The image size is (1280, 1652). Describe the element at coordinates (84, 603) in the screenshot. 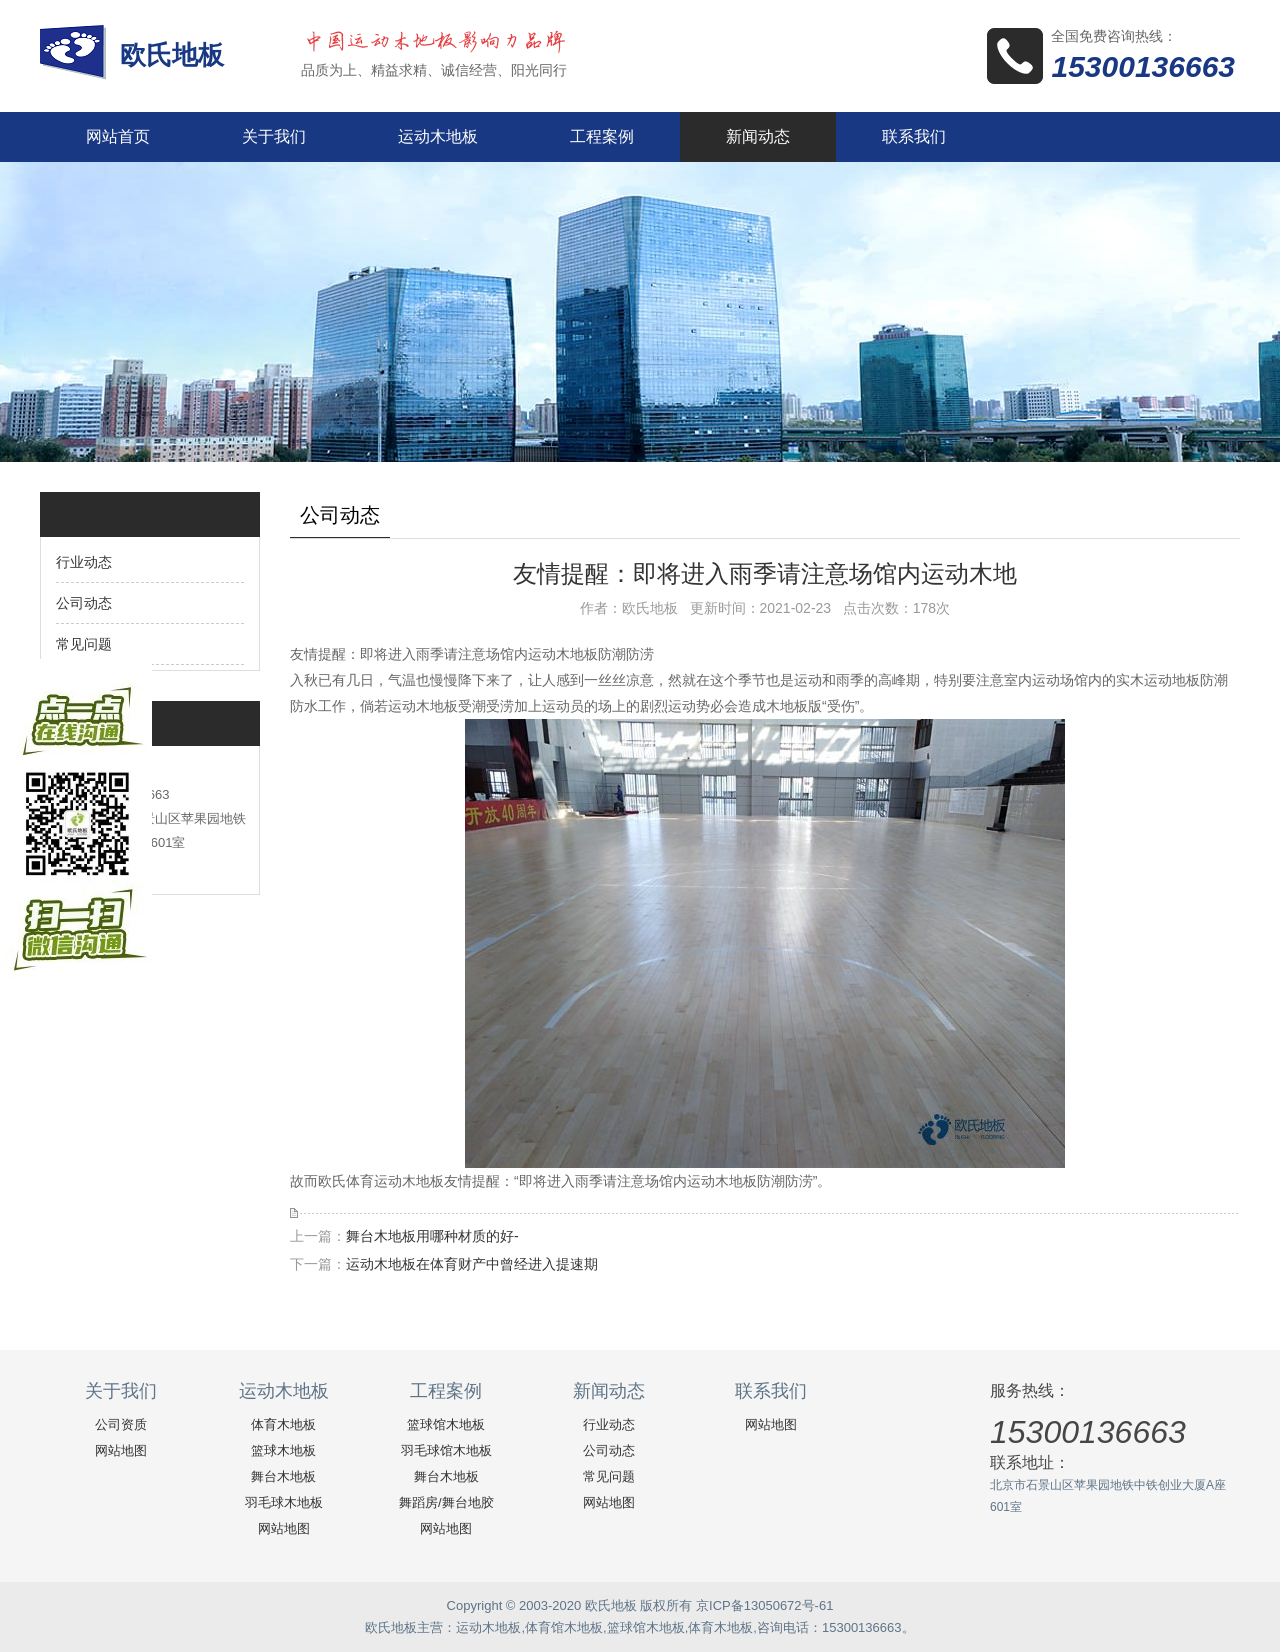

I see `公司动态` at that location.